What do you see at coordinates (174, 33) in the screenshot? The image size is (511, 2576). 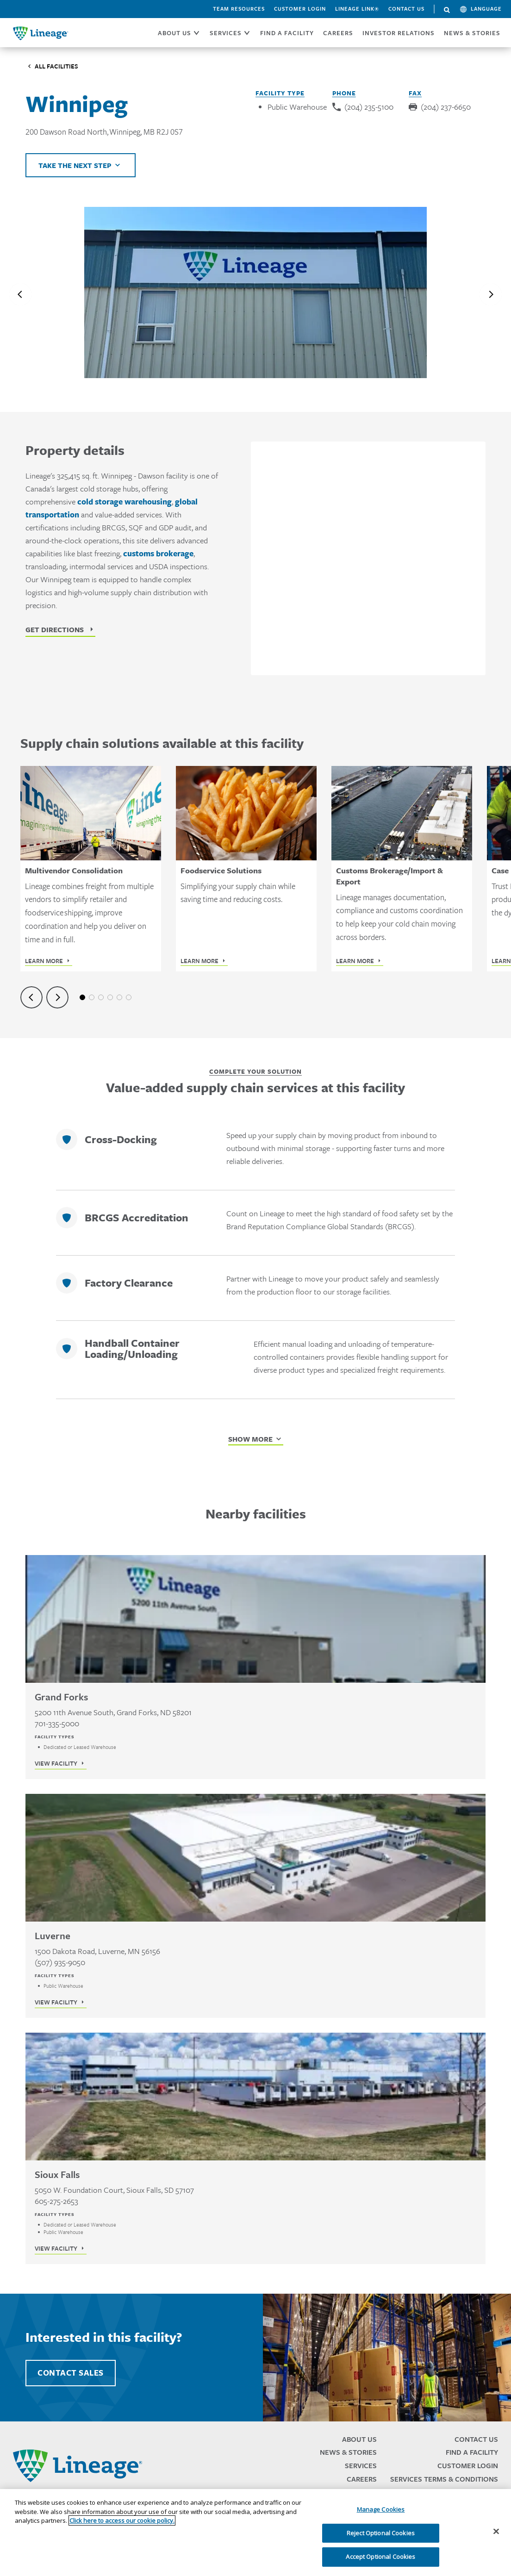 I see `ABOUT US` at bounding box center [174, 33].